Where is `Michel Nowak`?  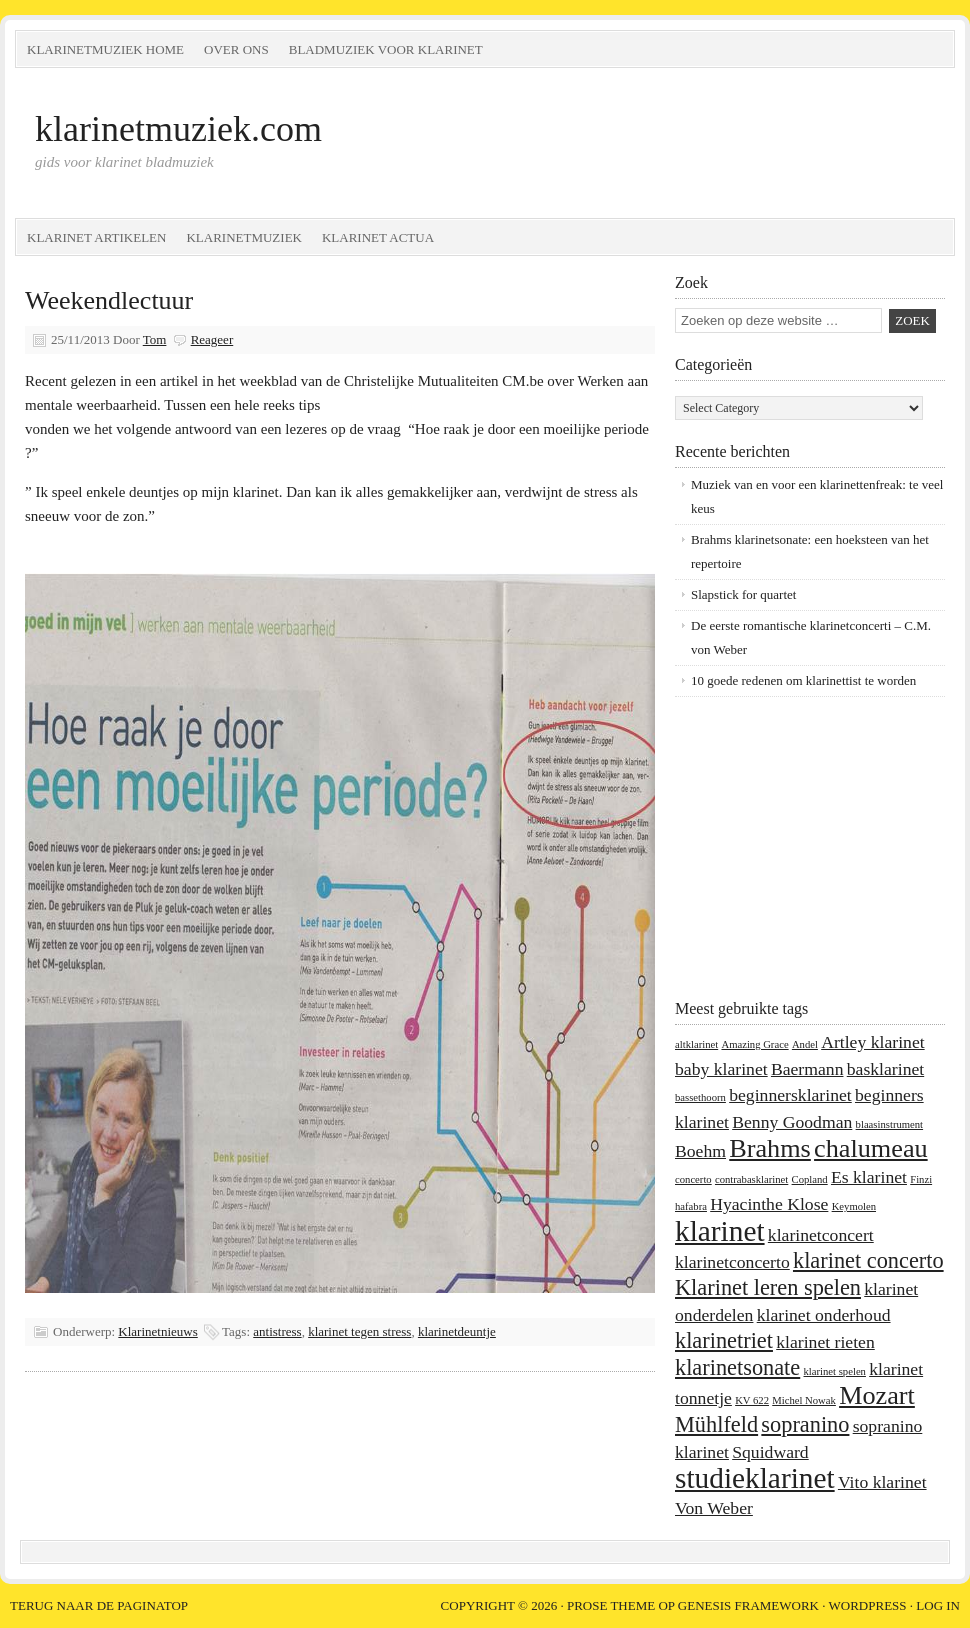 Michel Nowak is located at coordinates (804, 1400).